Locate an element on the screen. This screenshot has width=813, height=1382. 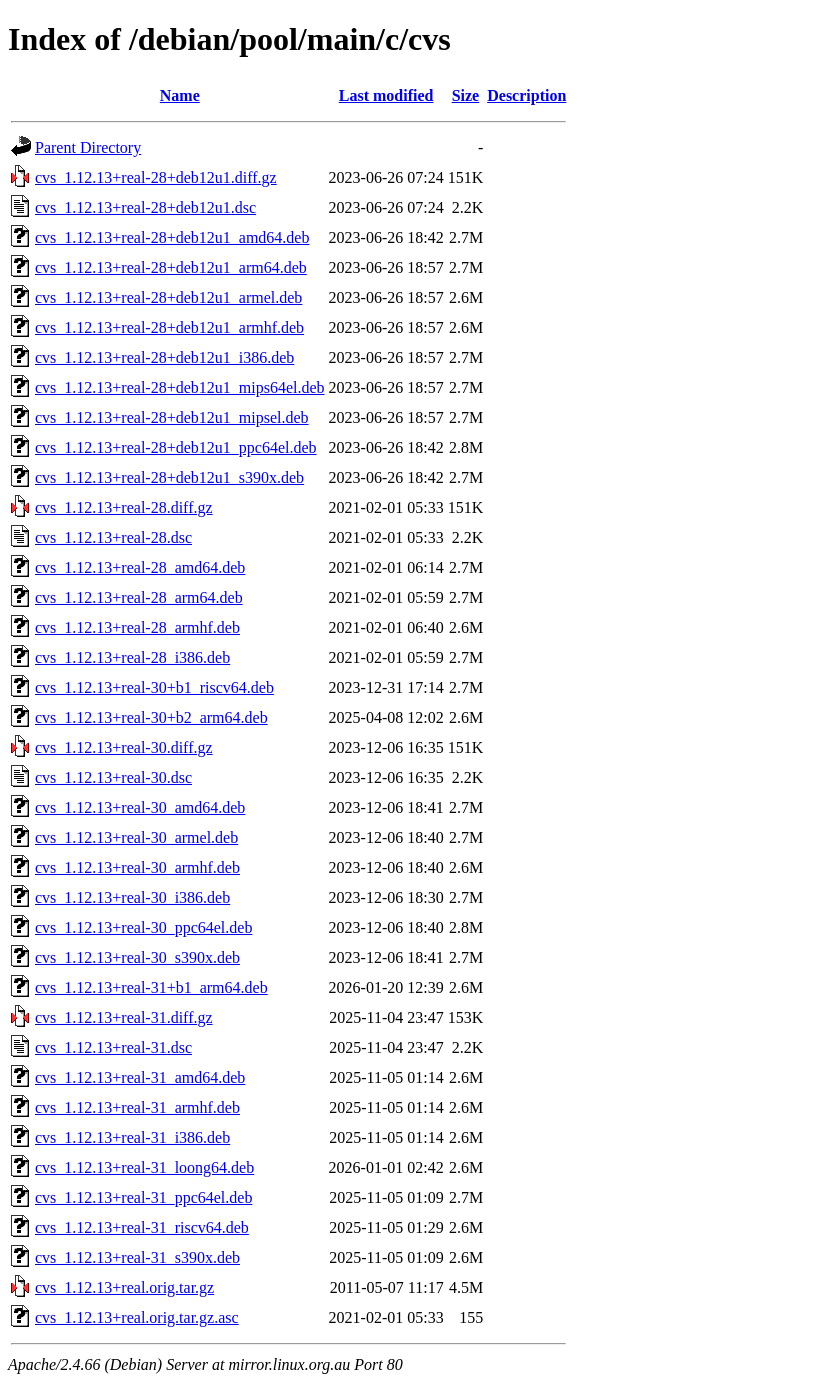
cvs_1.12.13+real-28_amd64.deb is located at coordinates (140, 567).